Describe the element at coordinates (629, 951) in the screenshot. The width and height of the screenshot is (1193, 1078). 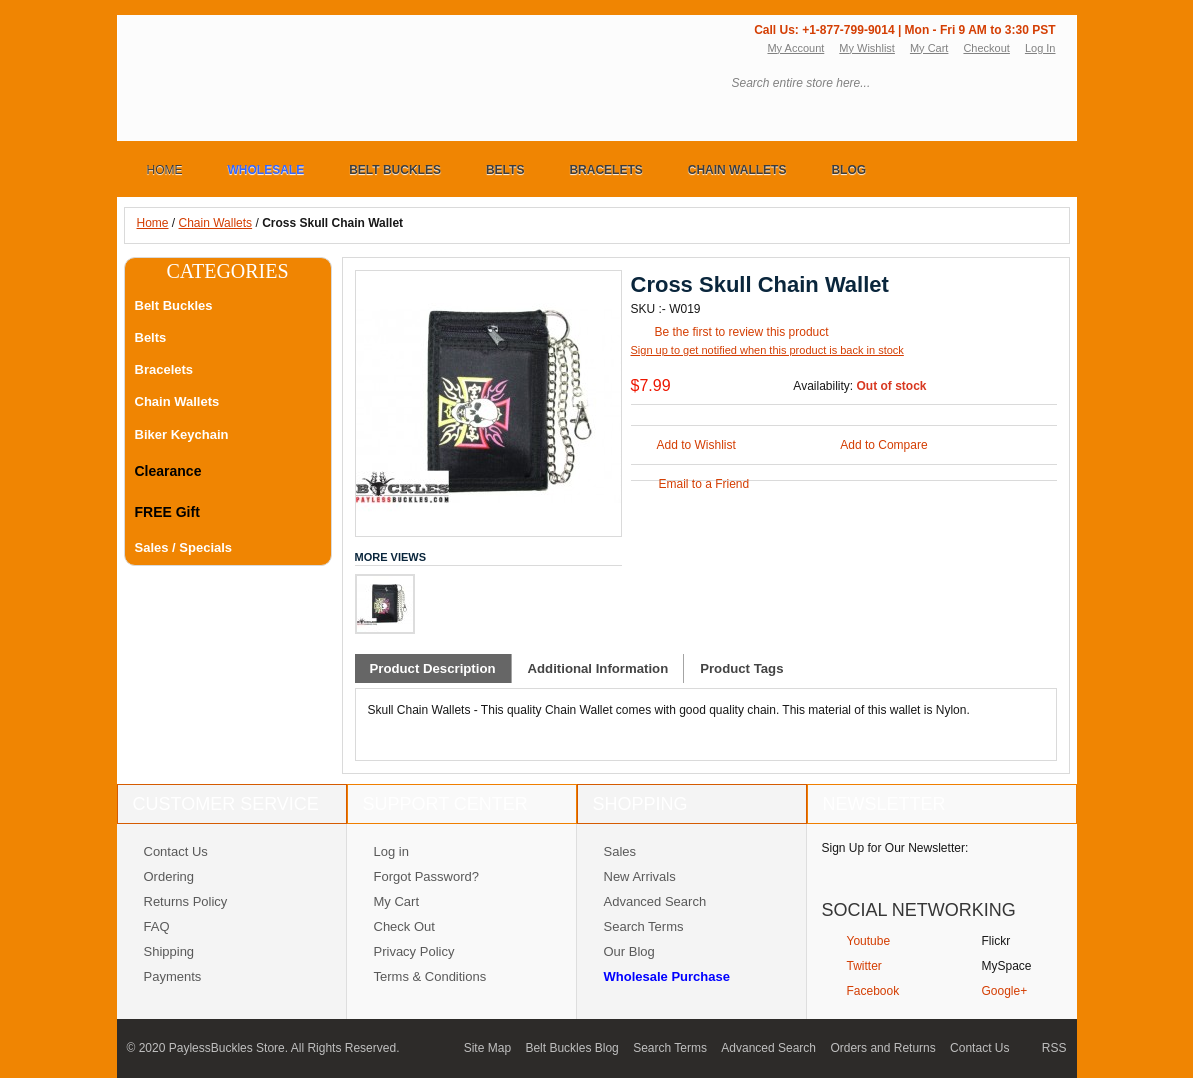
I see `Our Blog` at that location.